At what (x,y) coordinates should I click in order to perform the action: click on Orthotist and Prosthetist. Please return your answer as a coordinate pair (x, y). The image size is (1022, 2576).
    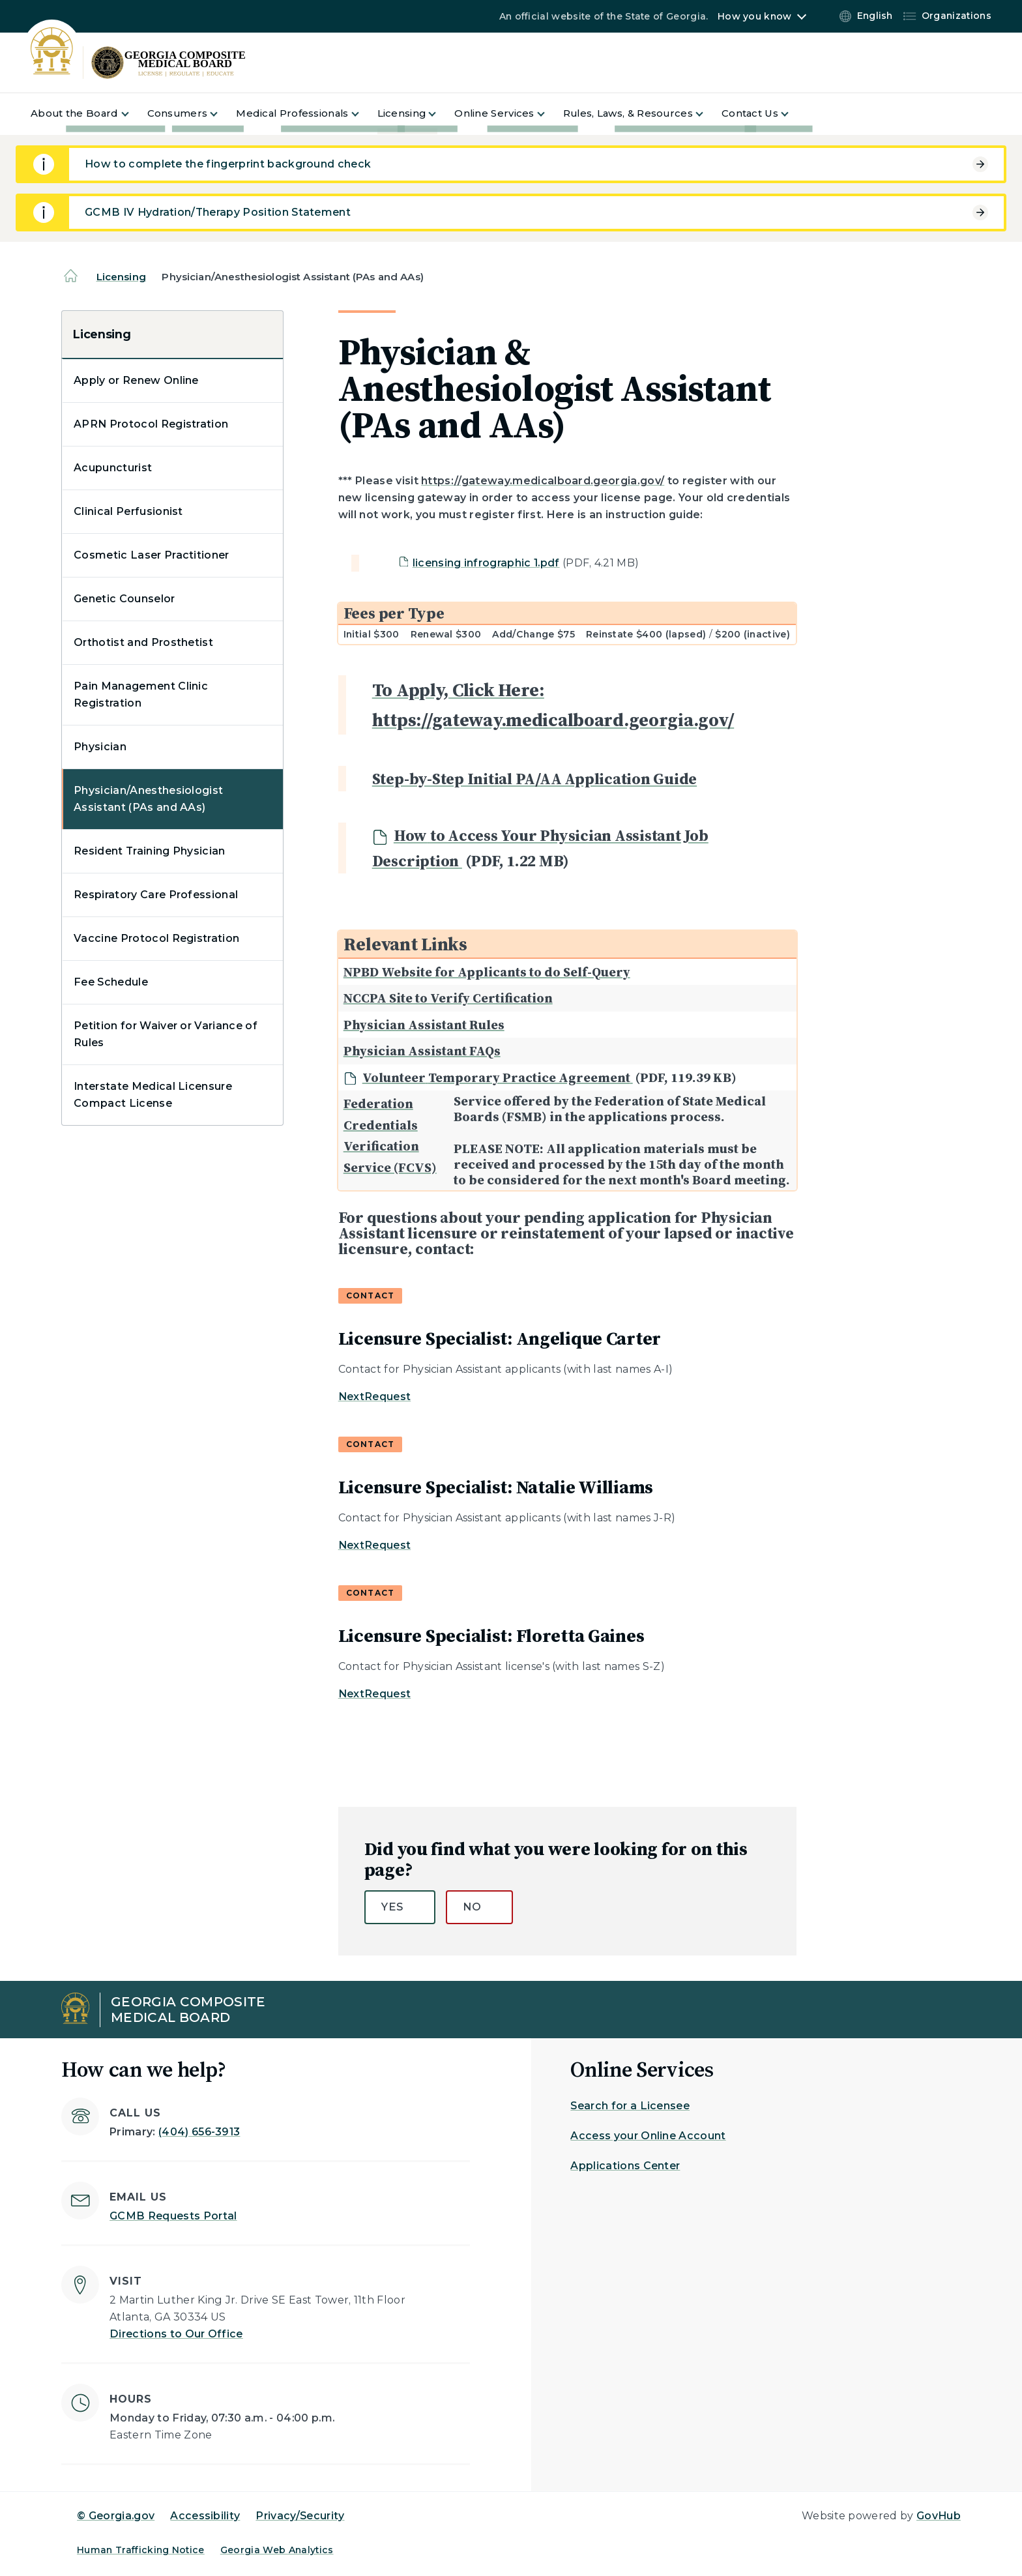
    Looking at the image, I should click on (143, 642).